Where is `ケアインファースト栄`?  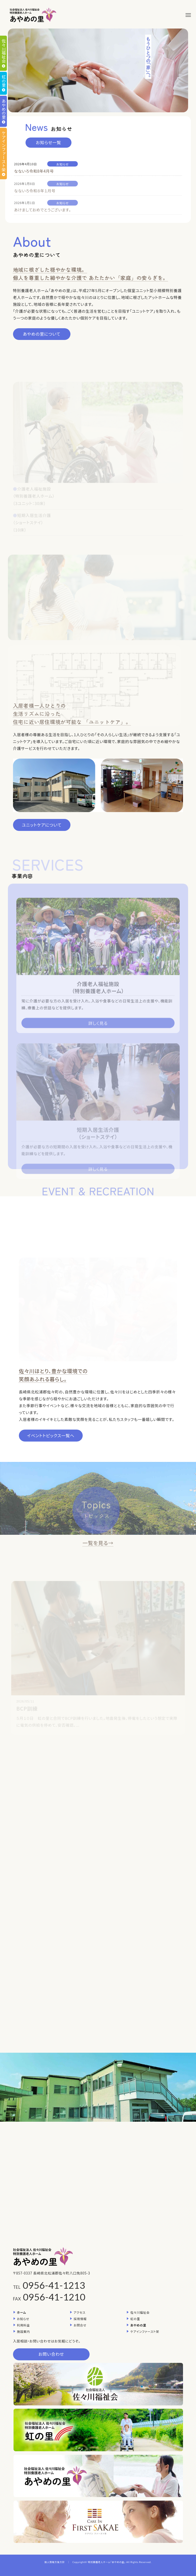
ケアインファースト栄 is located at coordinates (3, 151).